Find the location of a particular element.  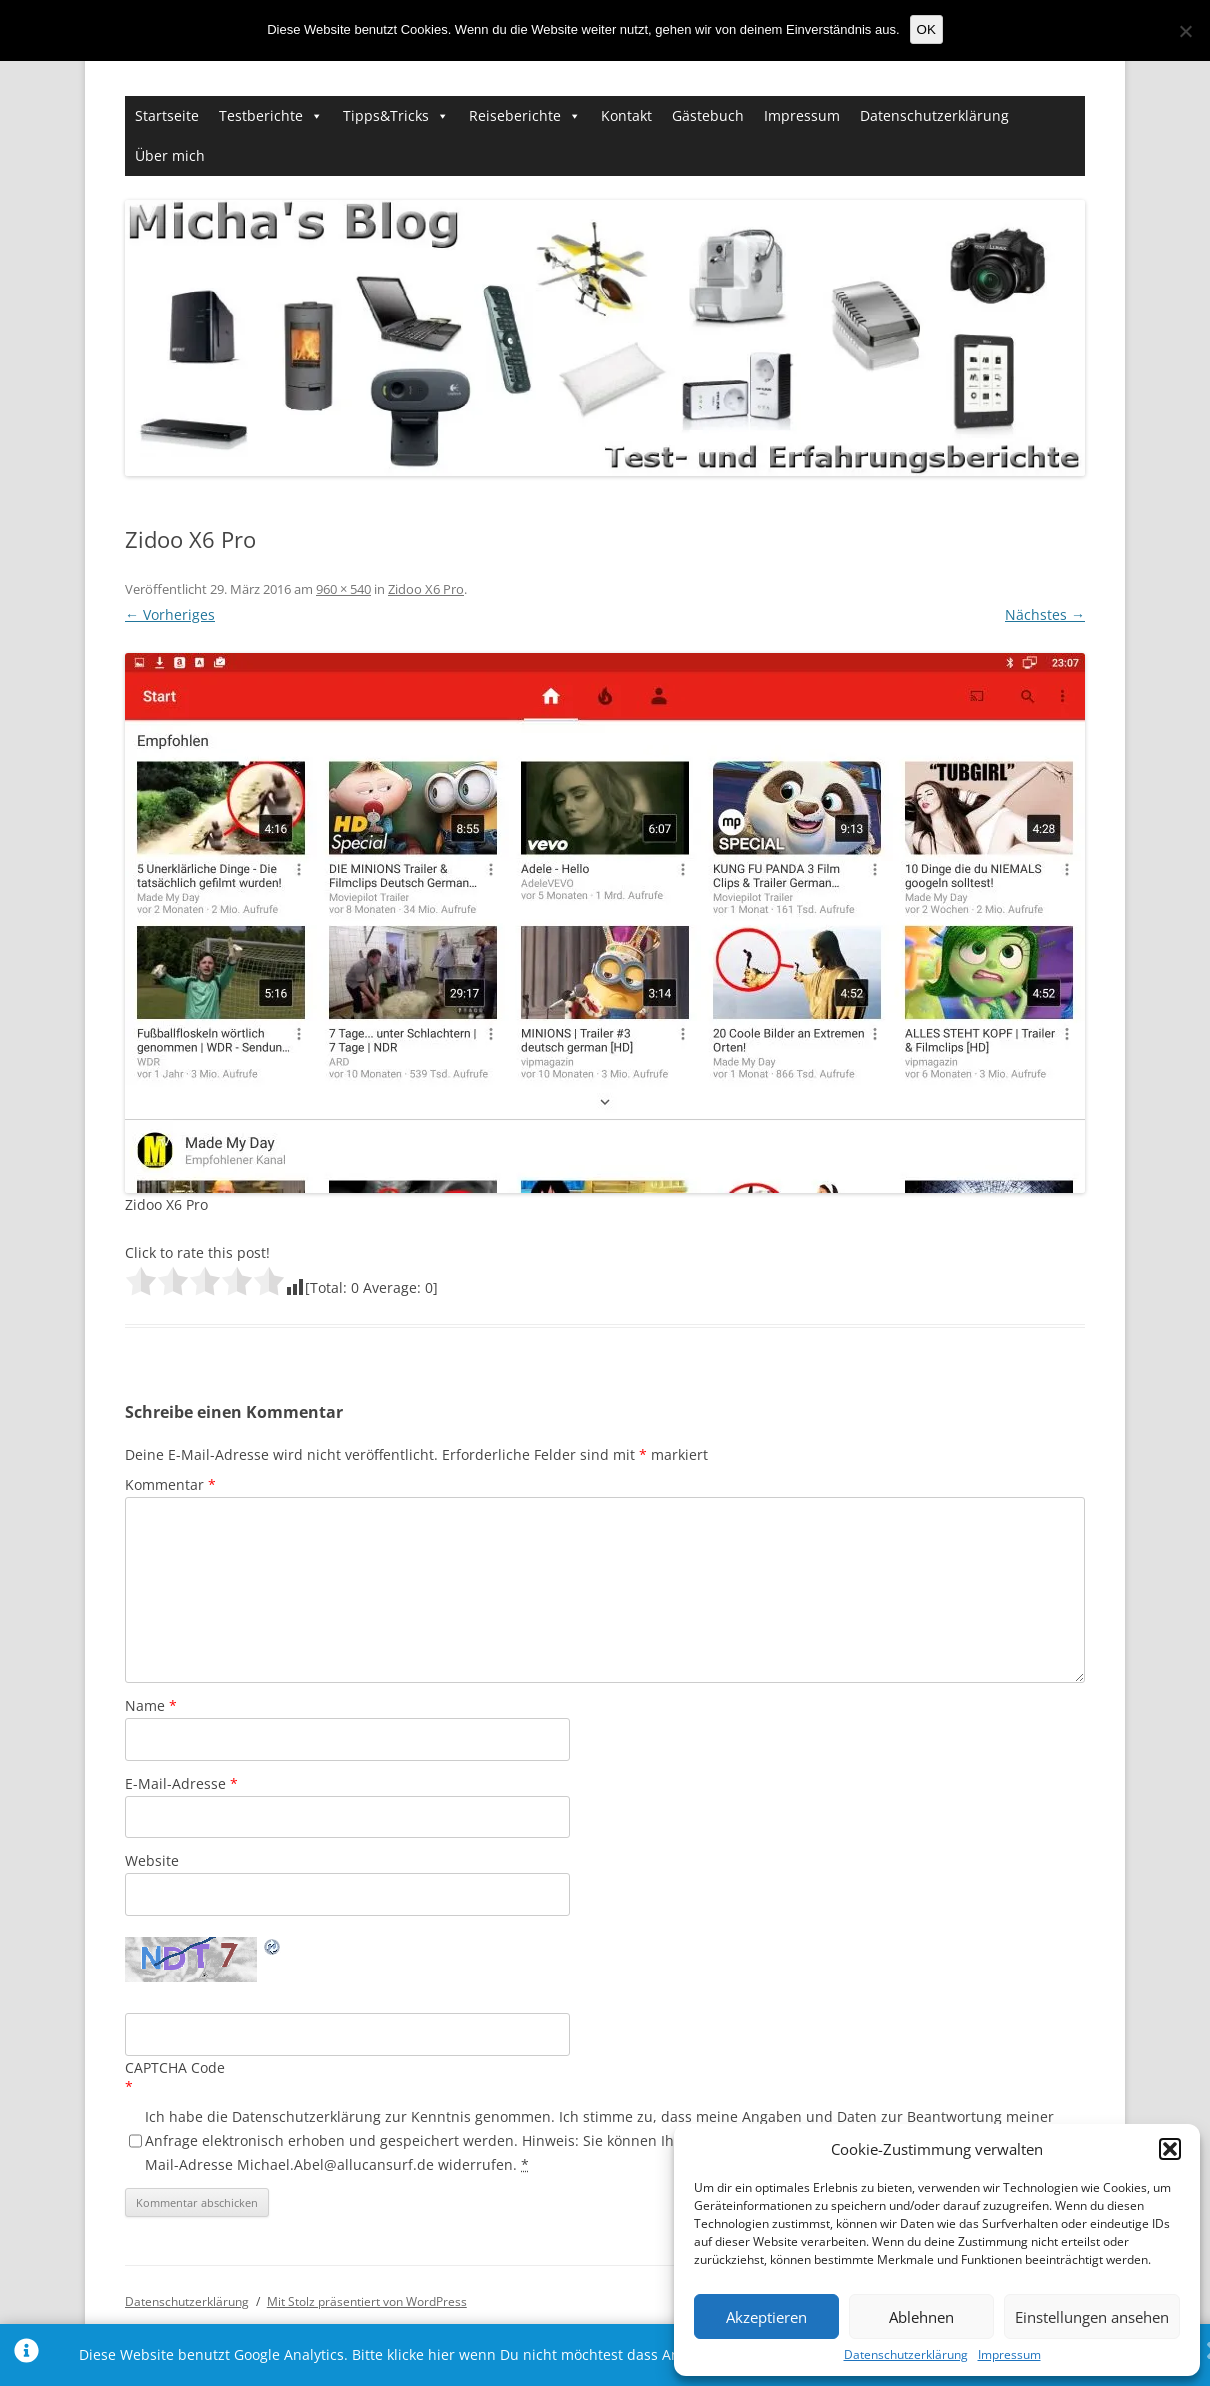

CAPTCHA Code is located at coordinates (175, 2067).